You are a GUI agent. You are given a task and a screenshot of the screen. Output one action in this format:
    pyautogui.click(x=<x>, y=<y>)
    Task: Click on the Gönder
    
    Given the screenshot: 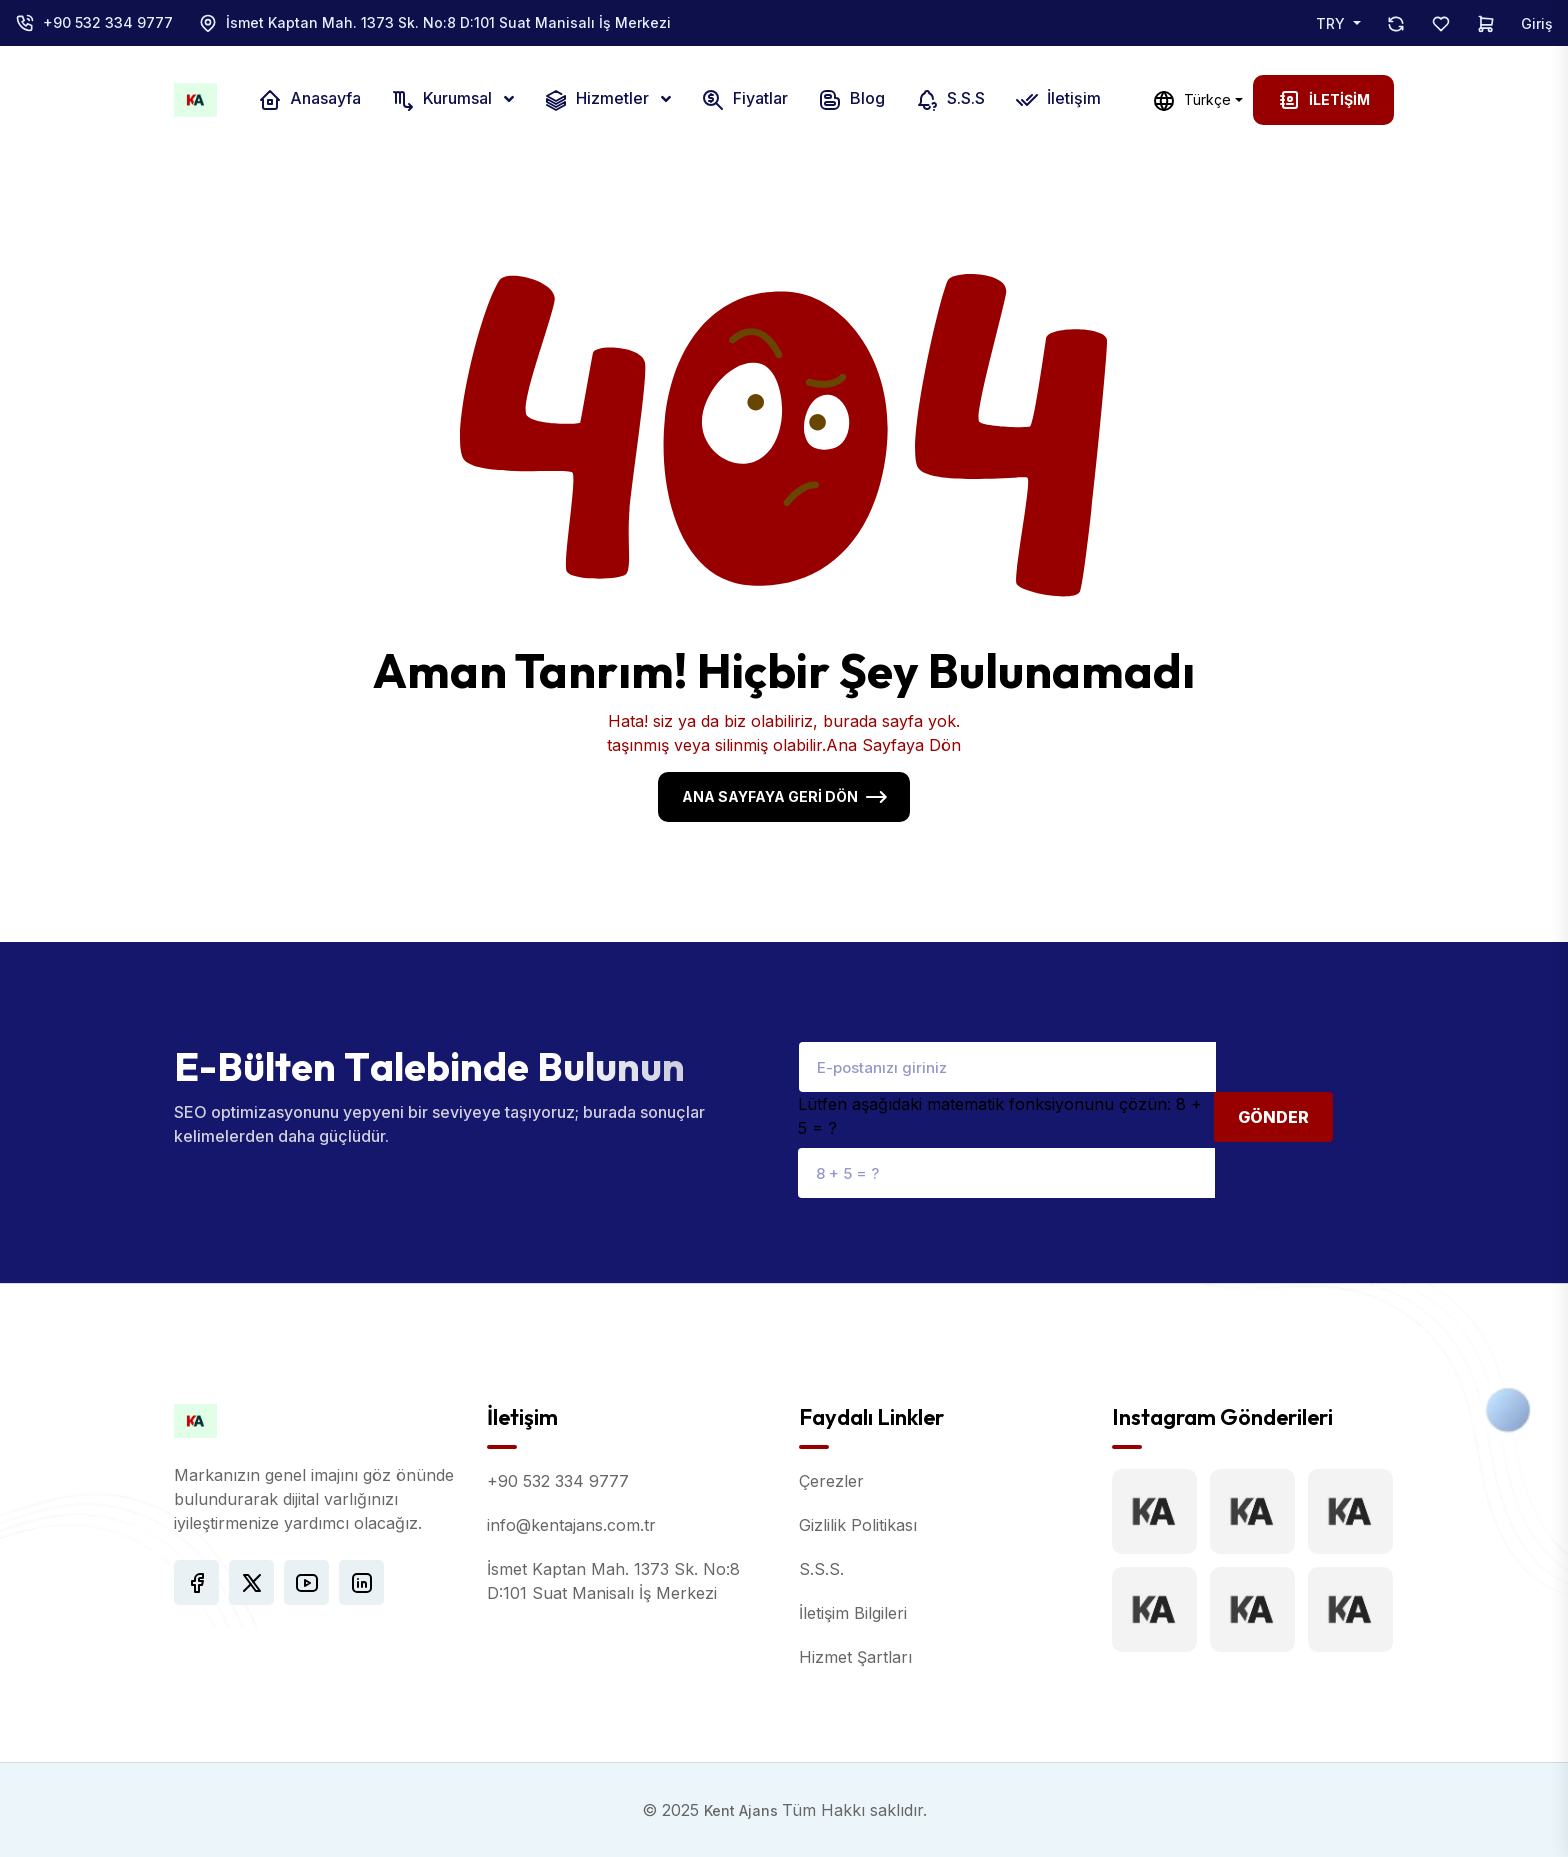 What is the action you would take?
    pyautogui.click(x=1273, y=1117)
    